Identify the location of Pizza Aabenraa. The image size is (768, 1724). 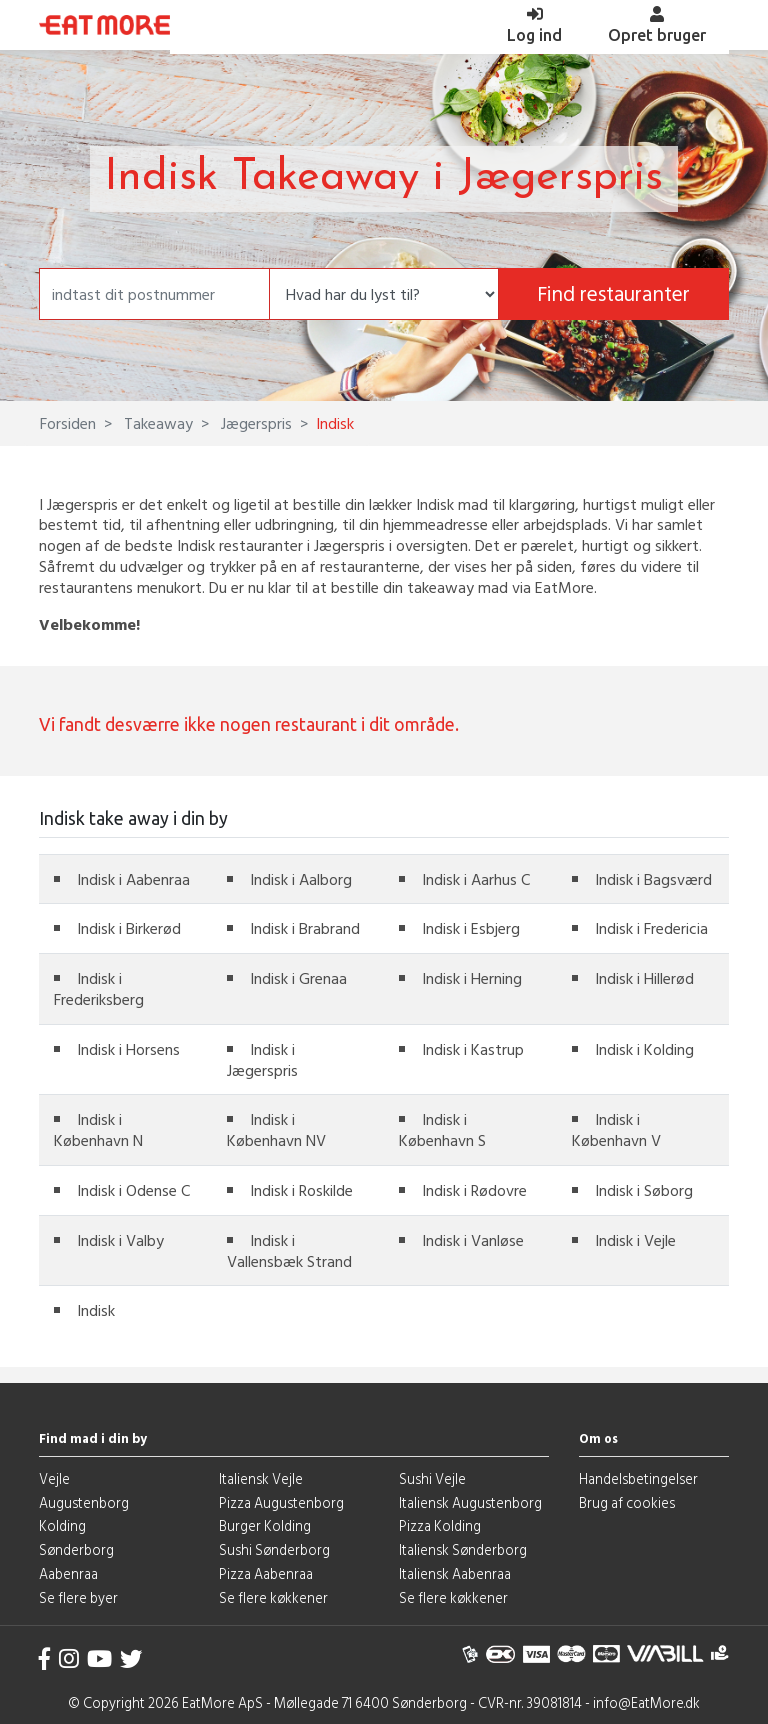
(266, 1573).